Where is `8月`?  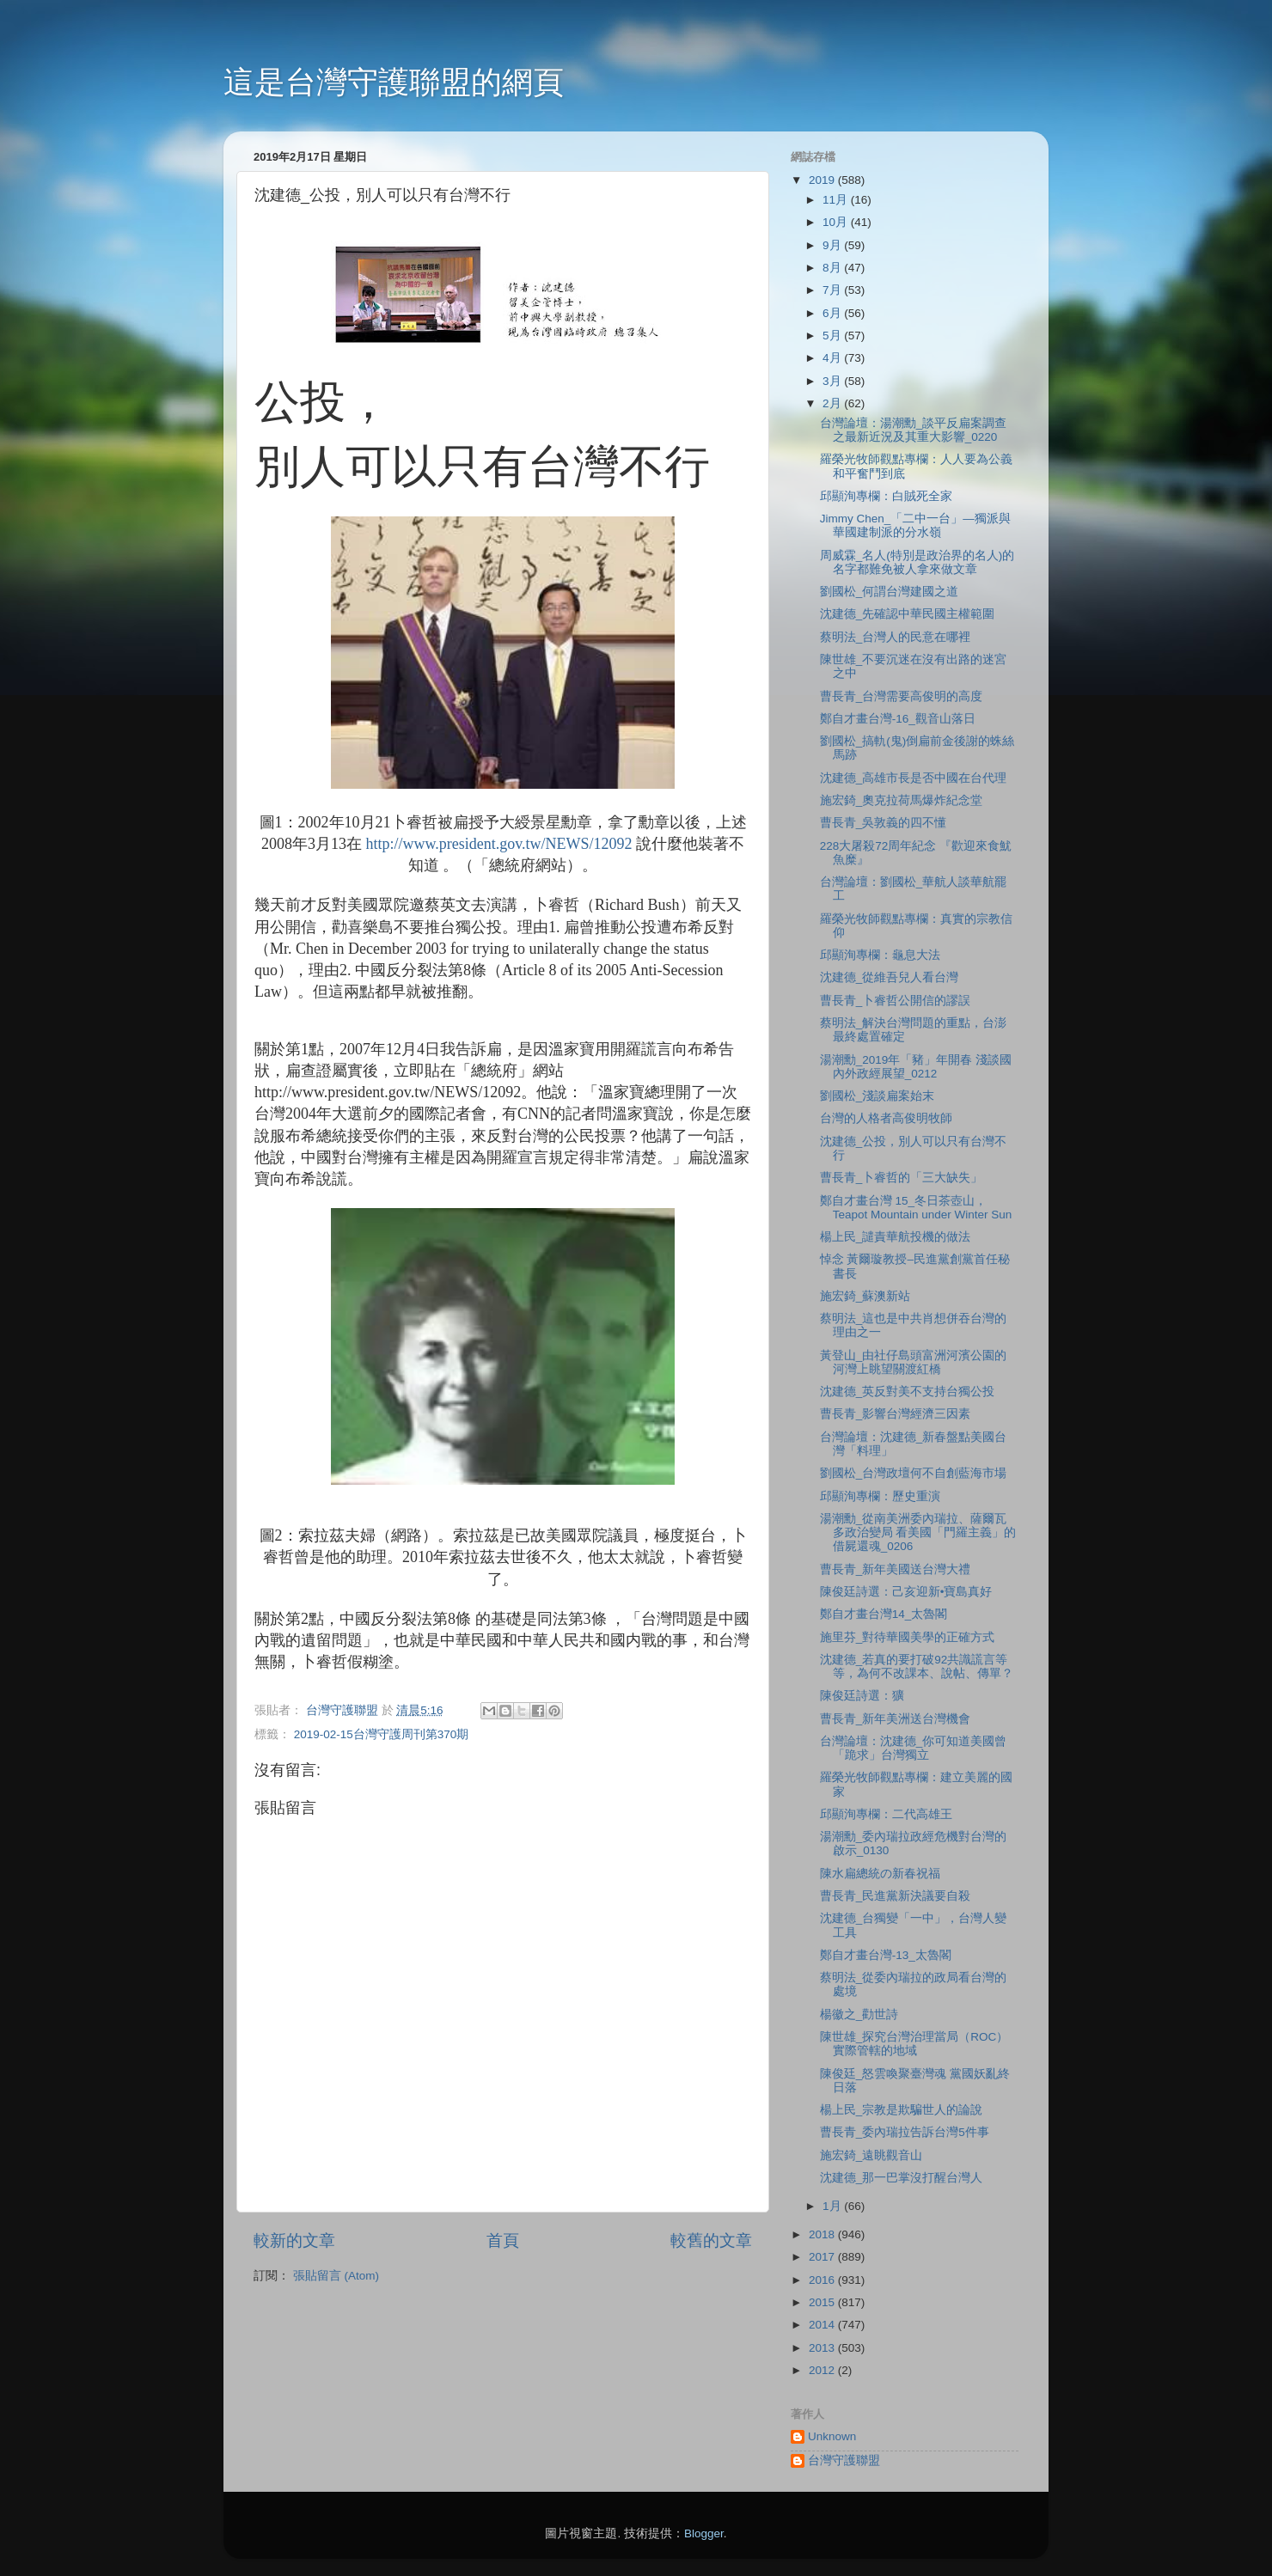
8月 is located at coordinates (833, 267).